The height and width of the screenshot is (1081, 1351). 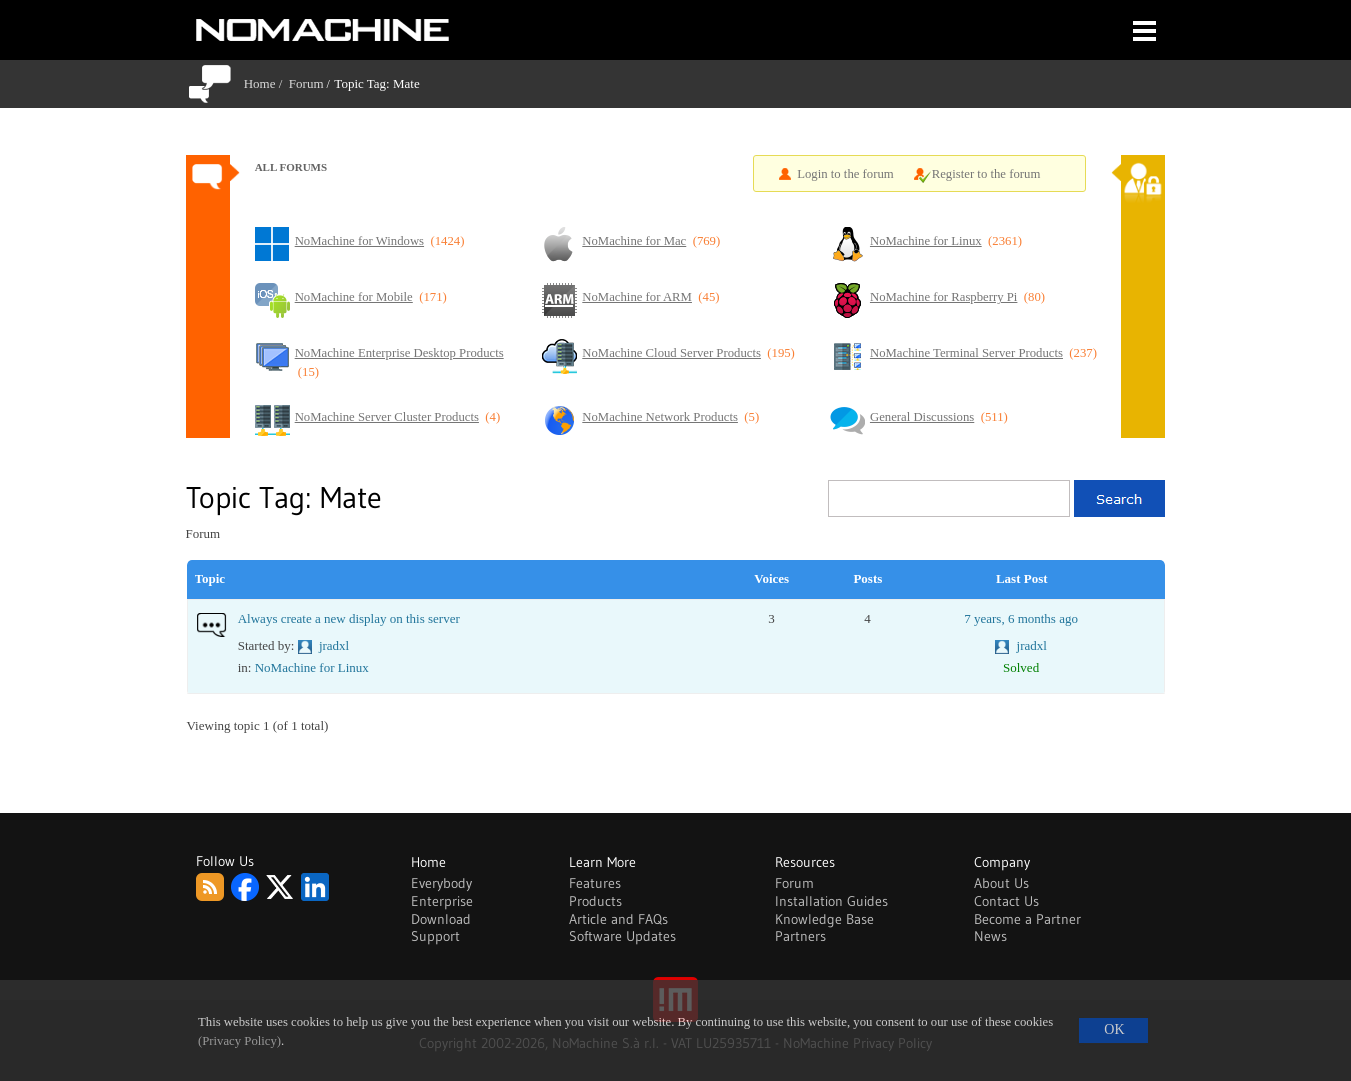 What do you see at coordinates (435, 936) in the screenshot?
I see `Support` at bounding box center [435, 936].